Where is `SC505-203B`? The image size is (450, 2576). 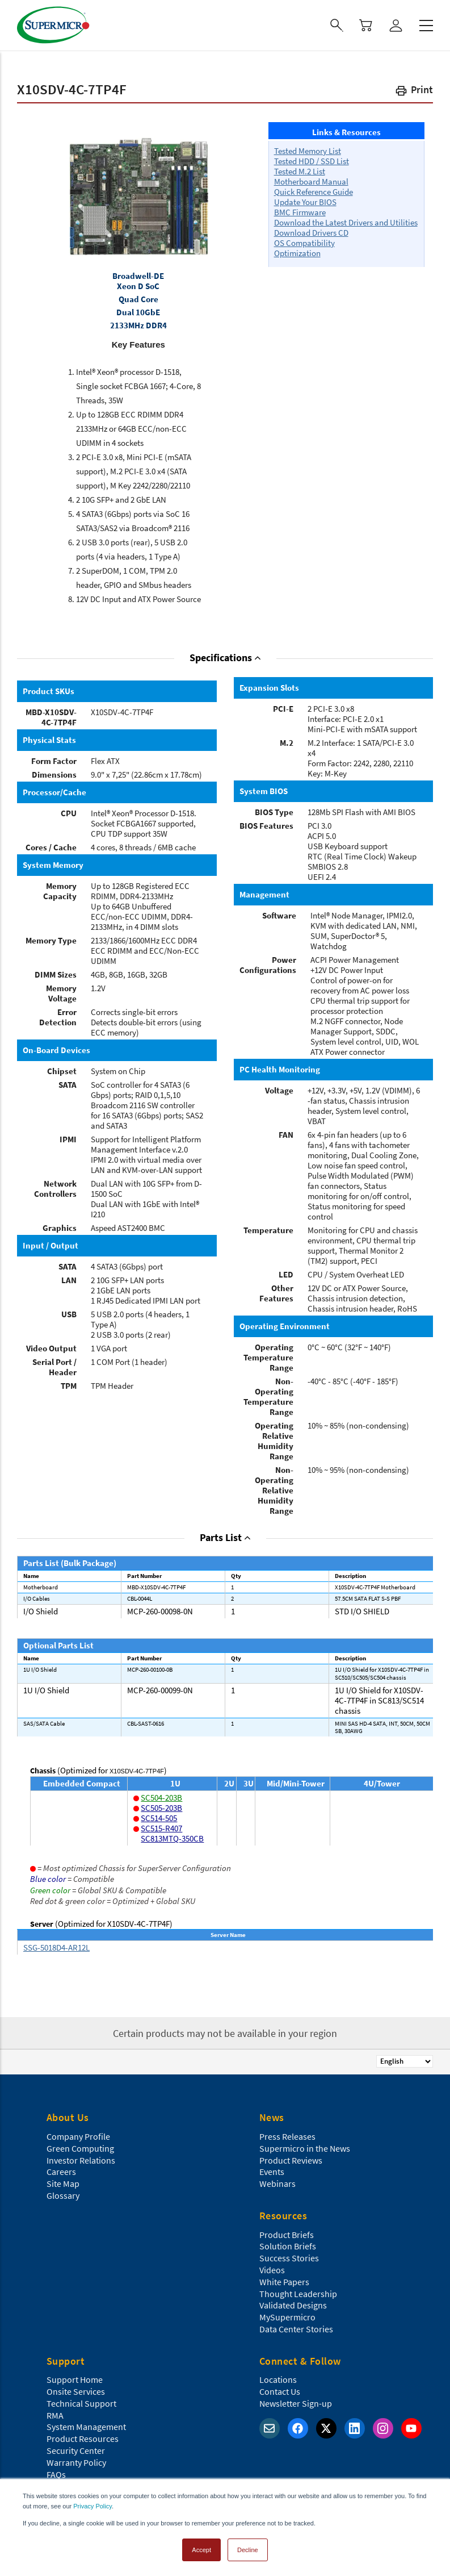
SC505-203B is located at coordinates (161, 1807).